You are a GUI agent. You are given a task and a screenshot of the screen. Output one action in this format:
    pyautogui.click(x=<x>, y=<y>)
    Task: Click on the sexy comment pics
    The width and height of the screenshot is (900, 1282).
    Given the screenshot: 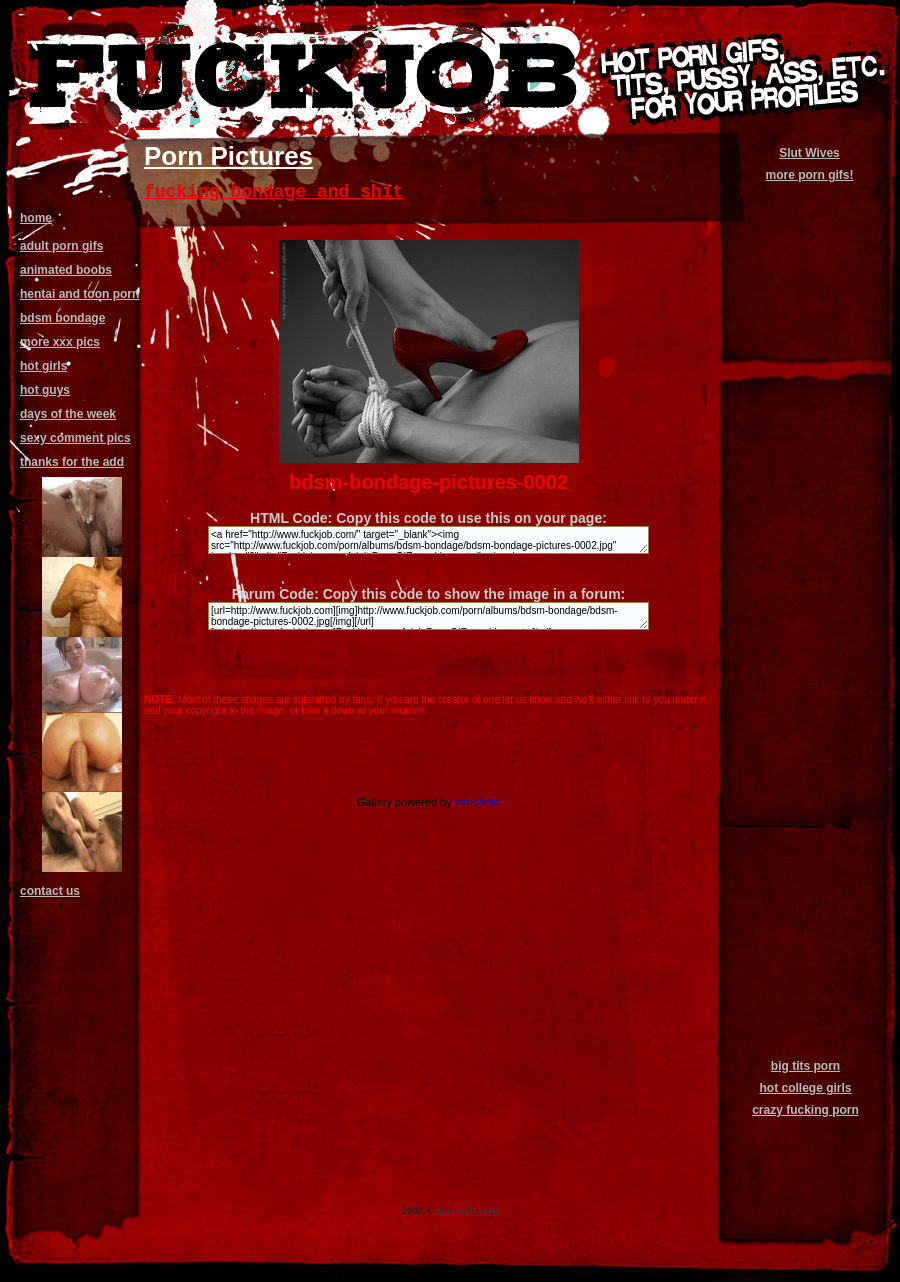 What is the action you would take?
    pyautogui.click(x=75, y=438)
    